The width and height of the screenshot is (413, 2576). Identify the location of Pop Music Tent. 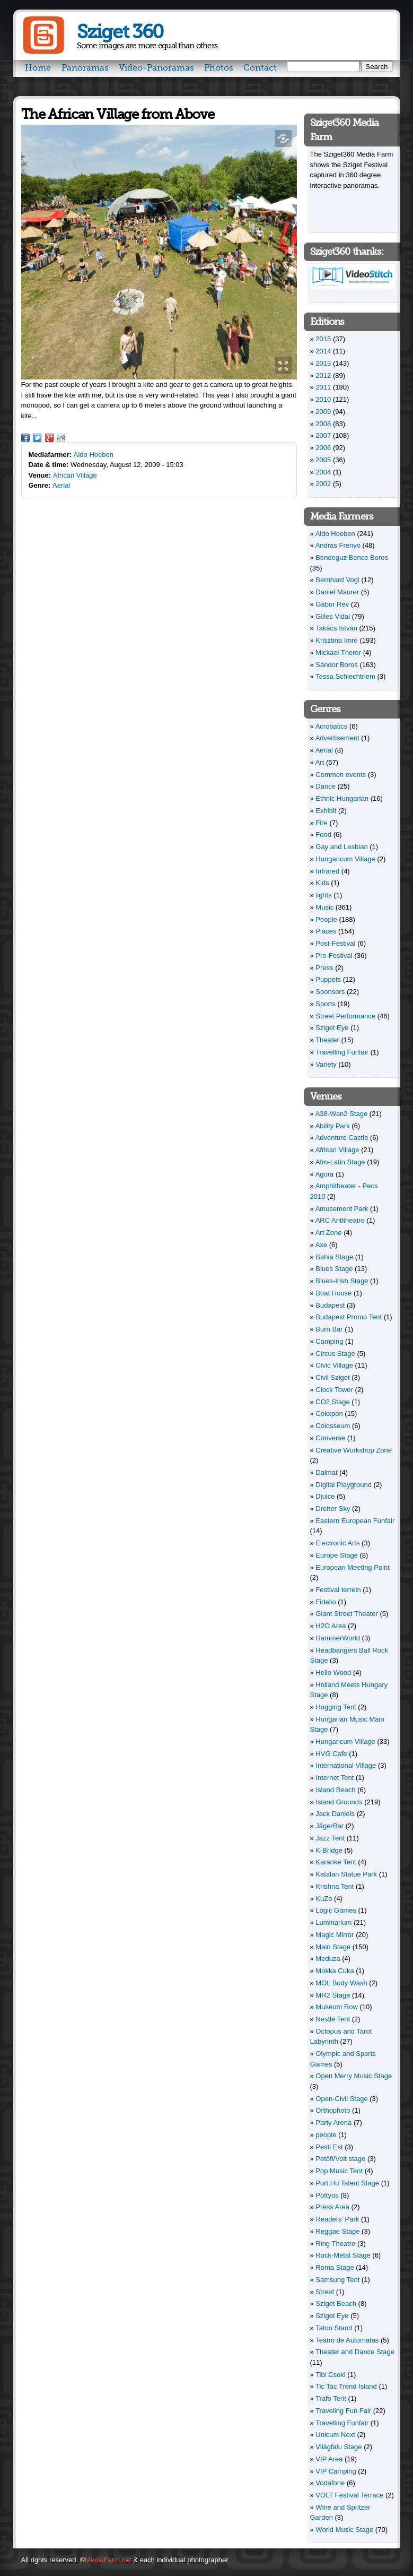
(339, 2171).